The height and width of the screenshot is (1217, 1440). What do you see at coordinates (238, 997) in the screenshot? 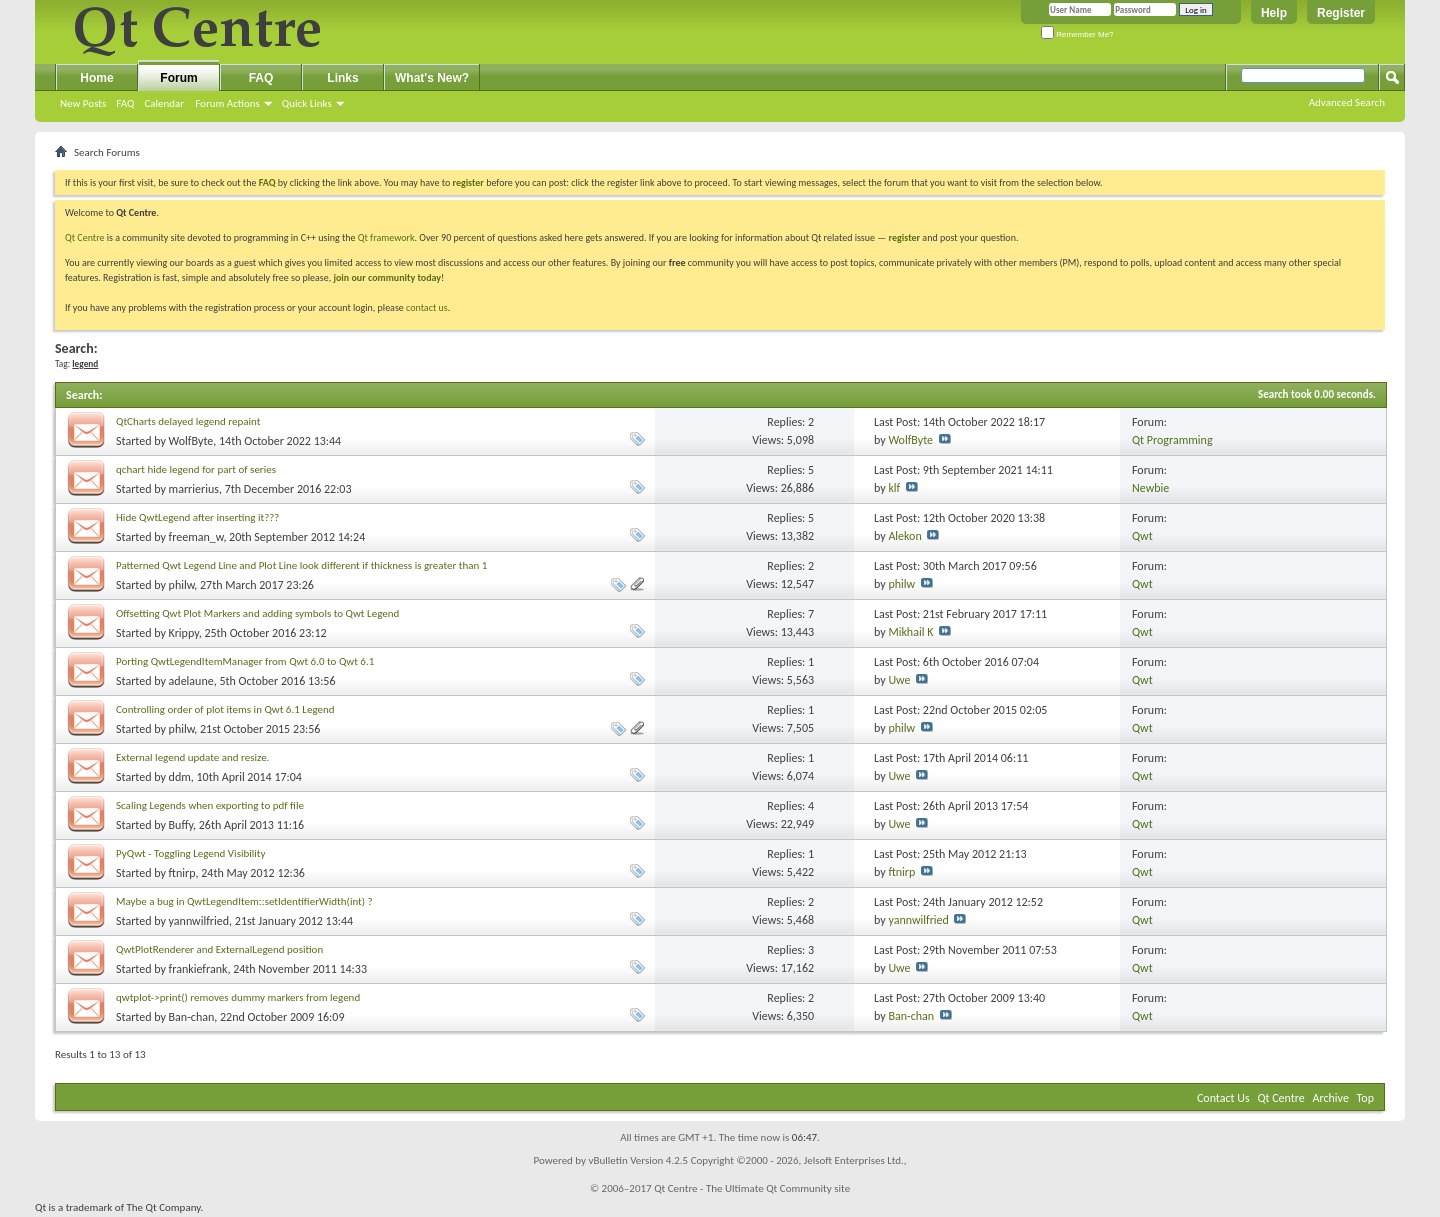
I see `qwtplot->print() removes dummy markers from legend` at bounding box center [238, 997].